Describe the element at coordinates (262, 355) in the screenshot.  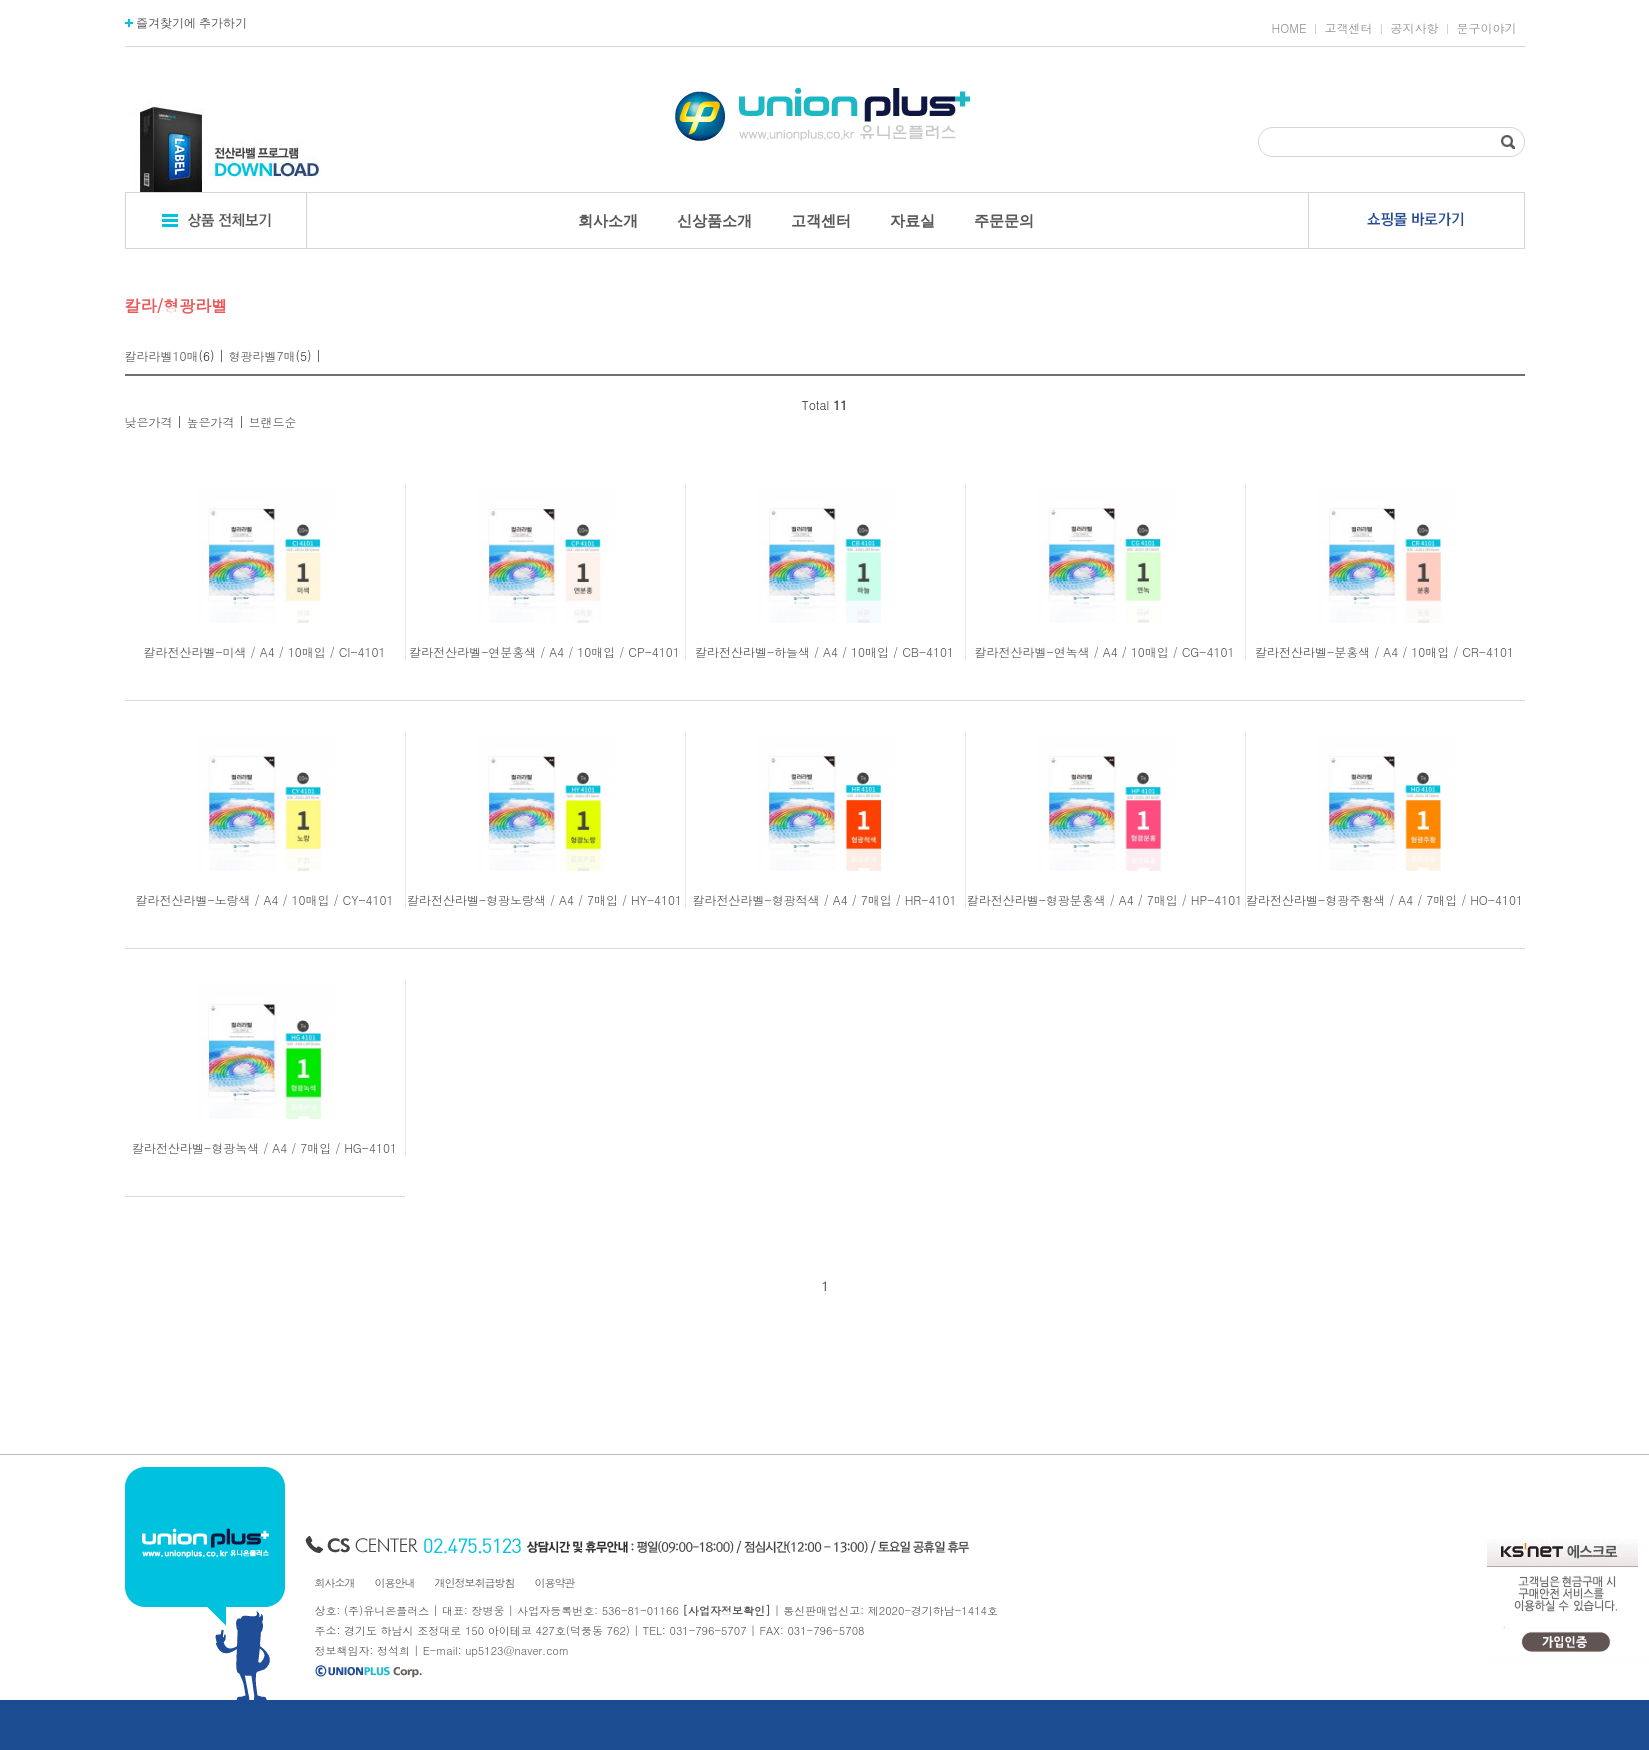
I see `형광라벨7매` at that location.